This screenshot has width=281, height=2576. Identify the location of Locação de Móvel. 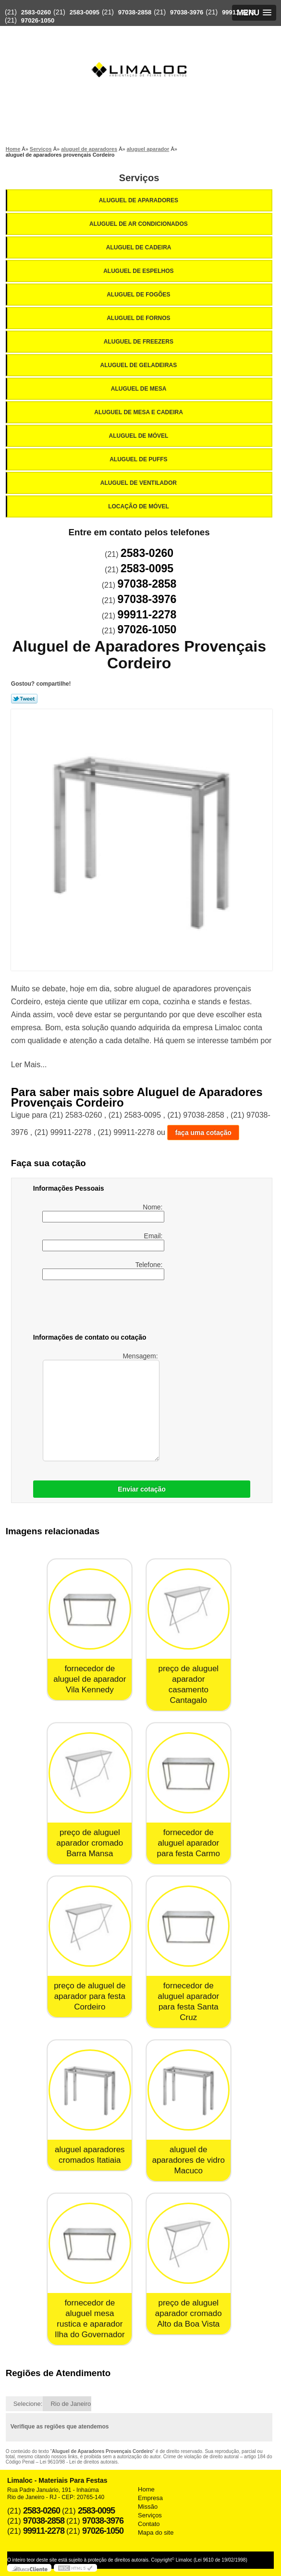
(139, 506).